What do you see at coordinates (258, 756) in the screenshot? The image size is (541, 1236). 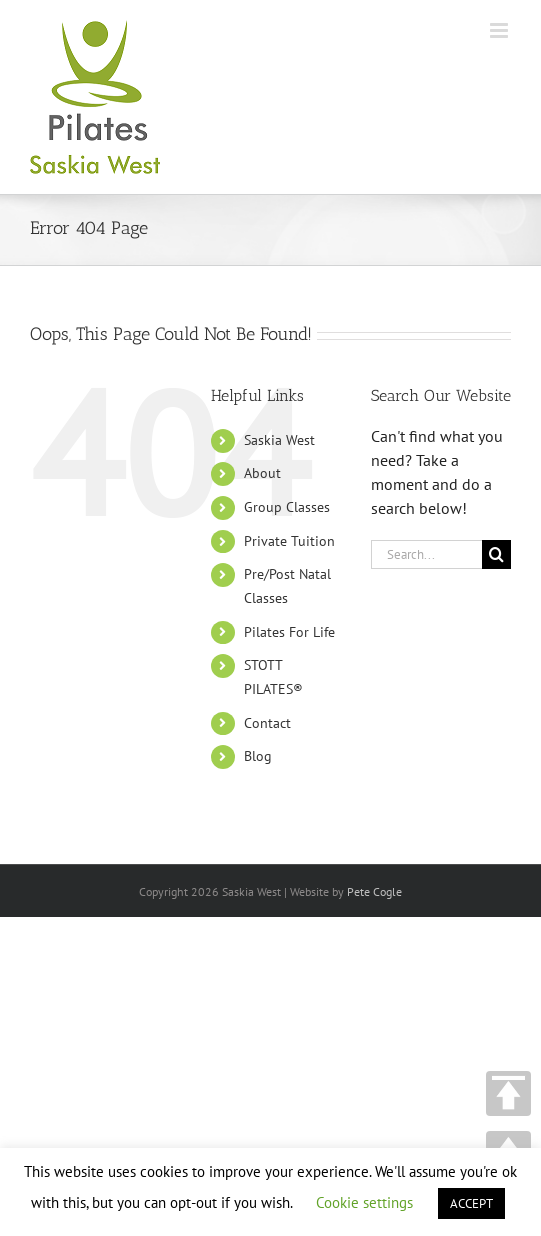 I see `Blog` at bounding box center [258, 756].